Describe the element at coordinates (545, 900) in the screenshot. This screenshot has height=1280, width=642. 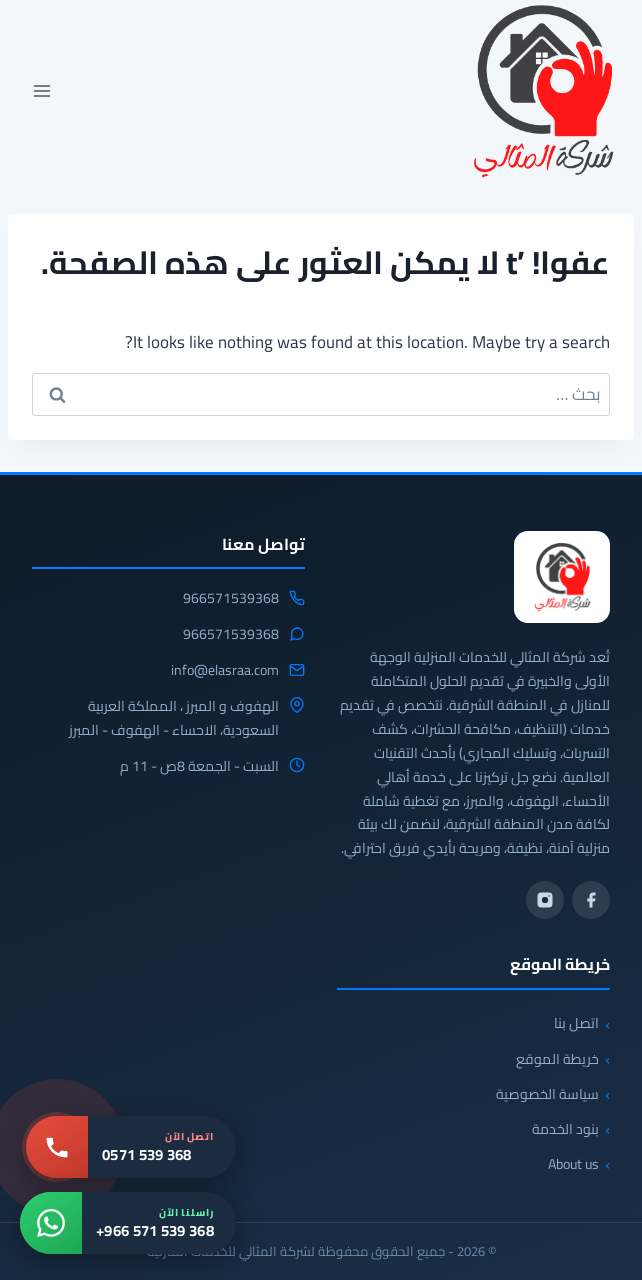
I see `[انستجرام]` at that location.